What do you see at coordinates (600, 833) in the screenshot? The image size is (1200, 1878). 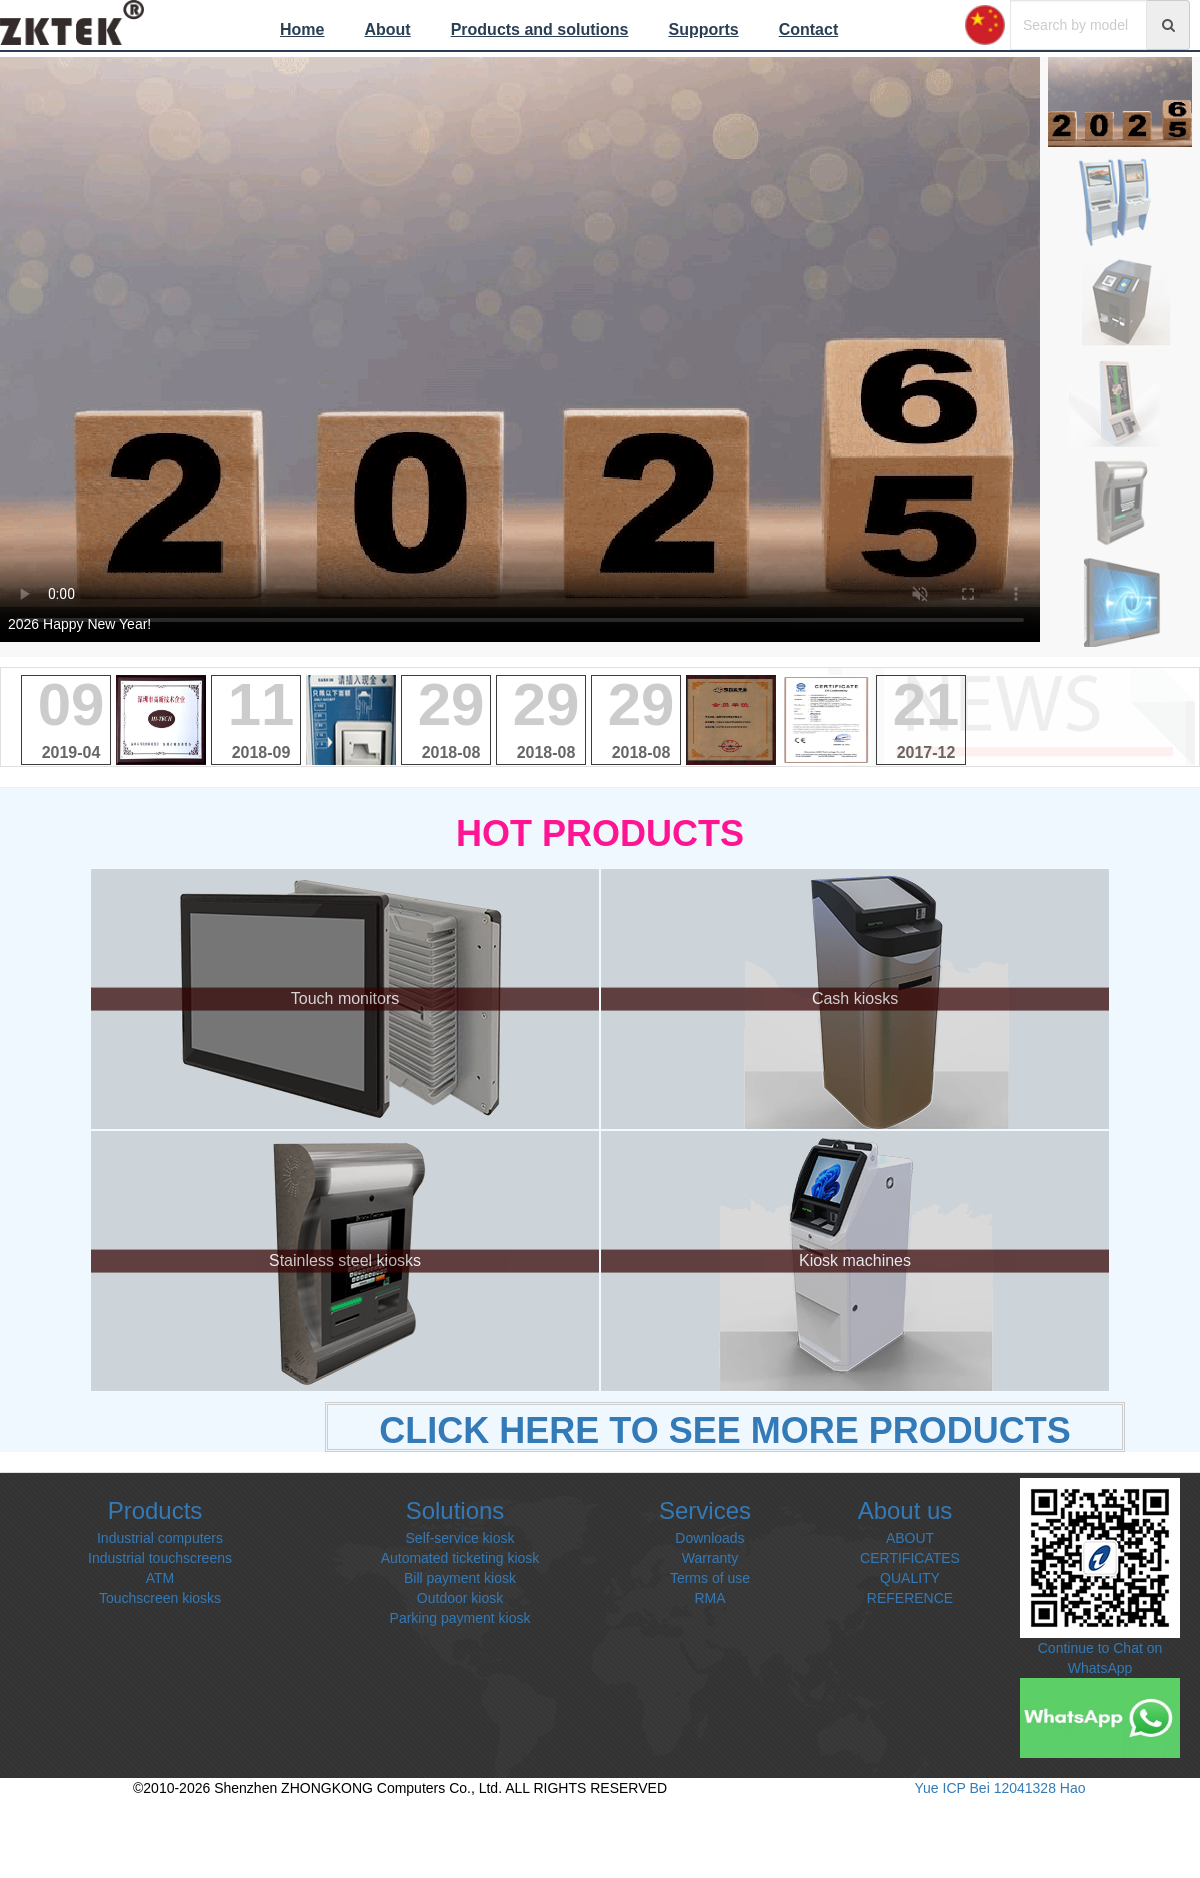 I see `HOT PRODUCTS` at bounding box center [600, 833].